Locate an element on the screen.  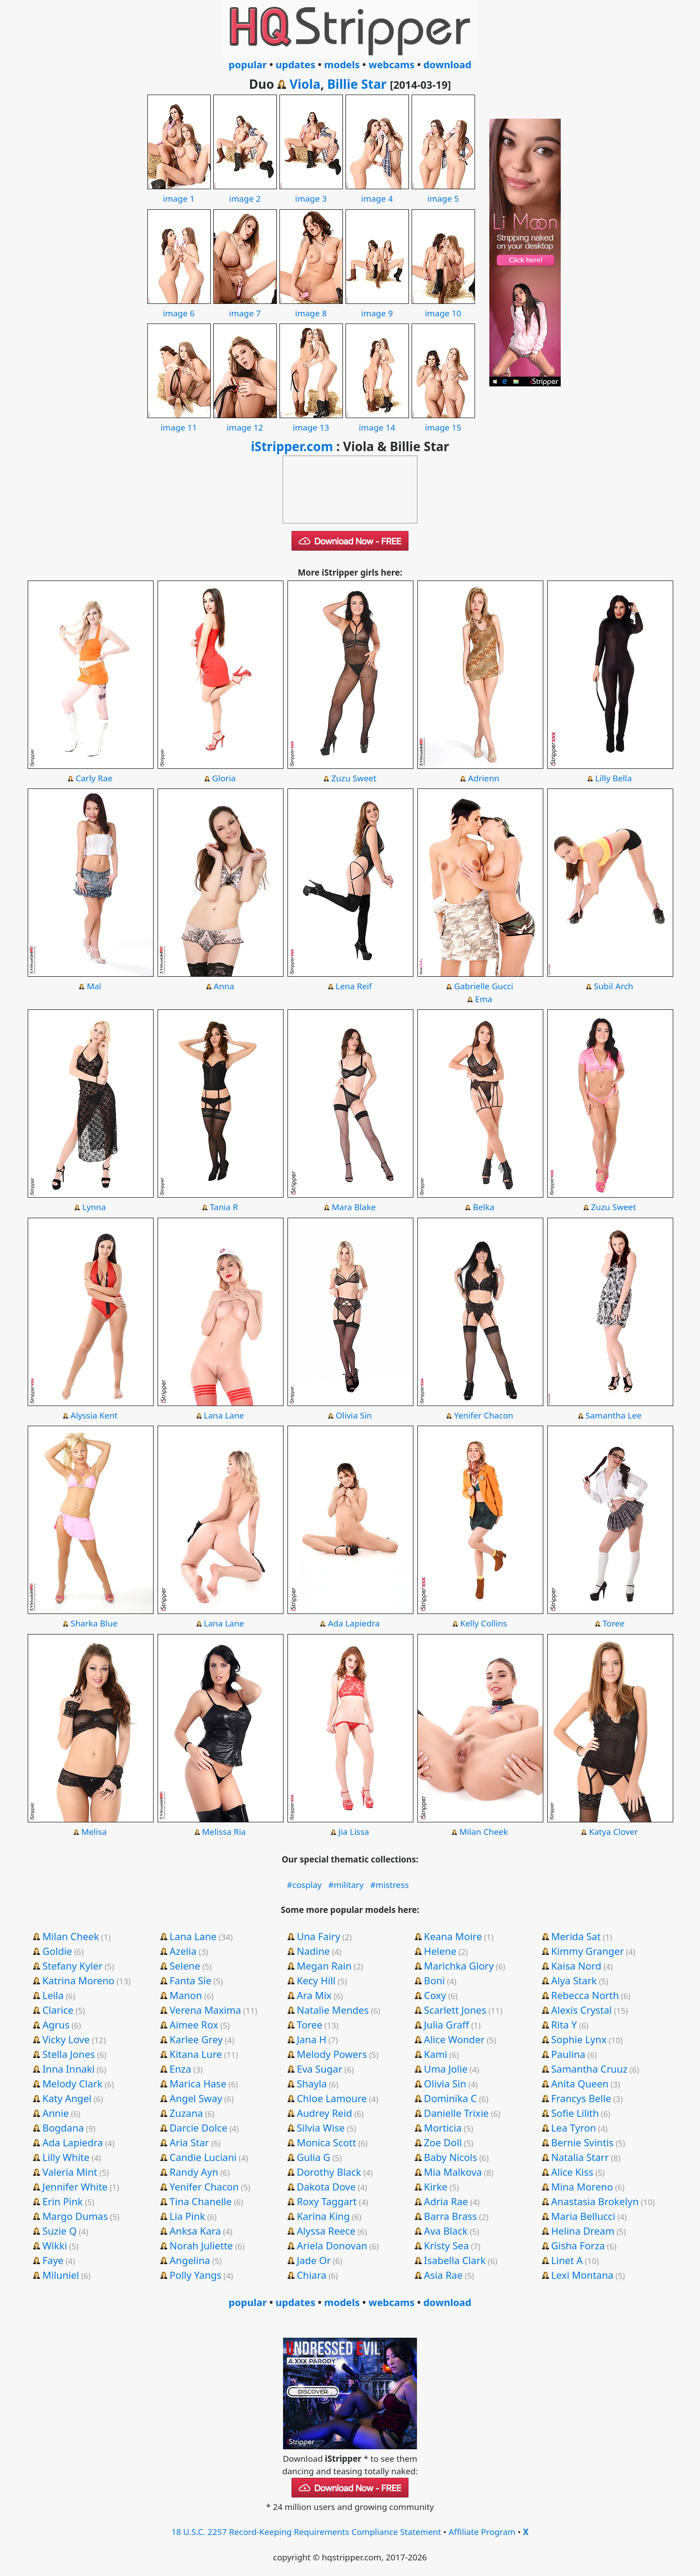
image 11 is located at coordinates (179, 421).